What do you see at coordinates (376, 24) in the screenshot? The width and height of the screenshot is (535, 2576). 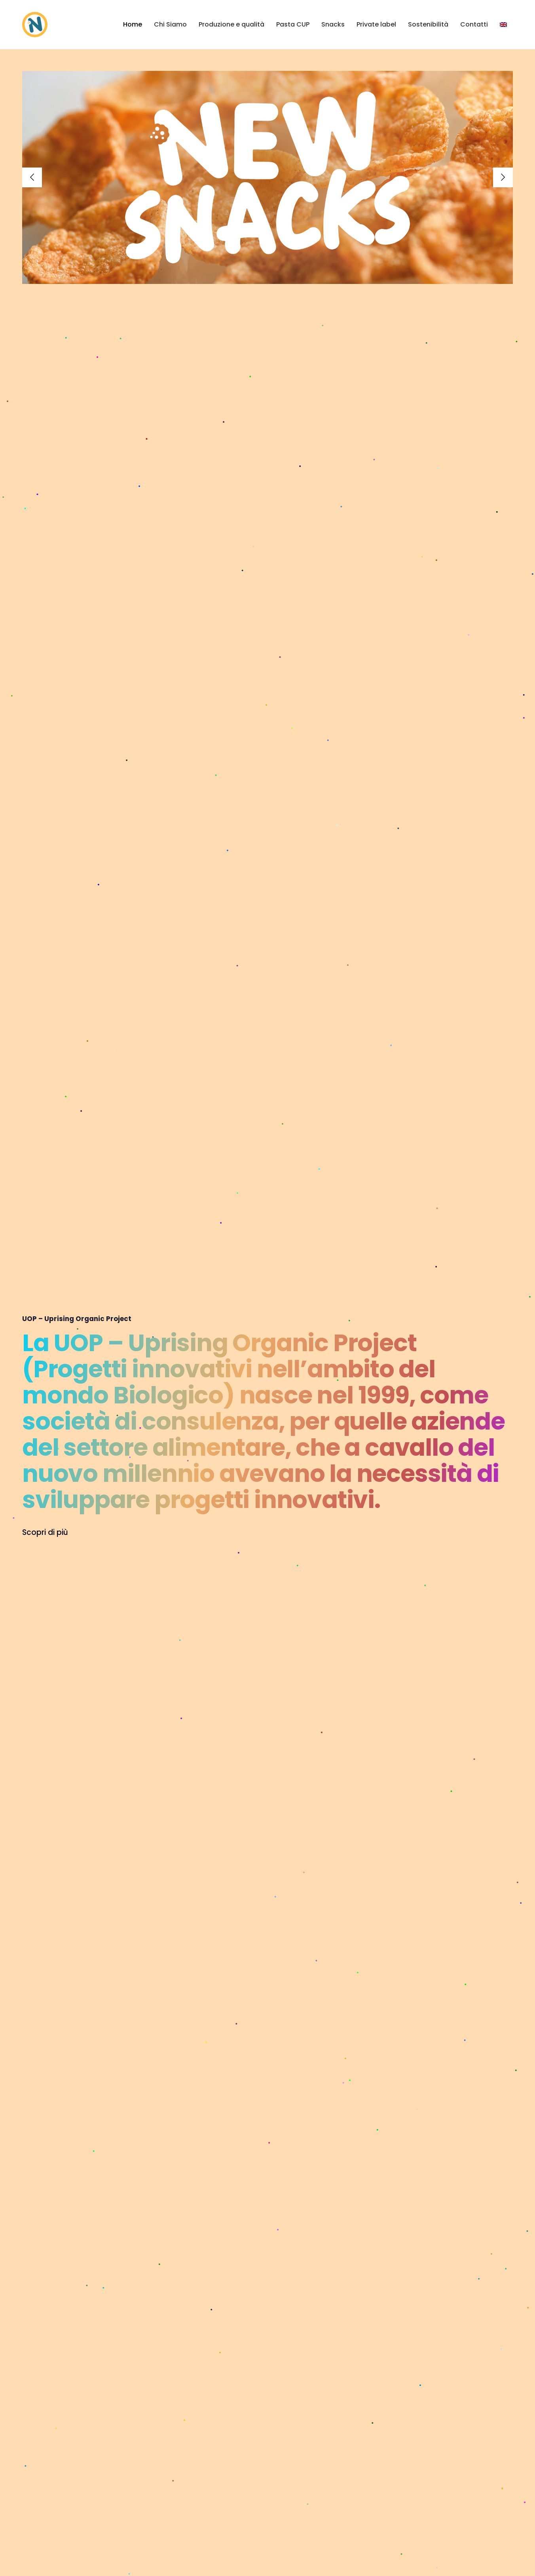 I see `Private label` at bounding box center [376, 24].